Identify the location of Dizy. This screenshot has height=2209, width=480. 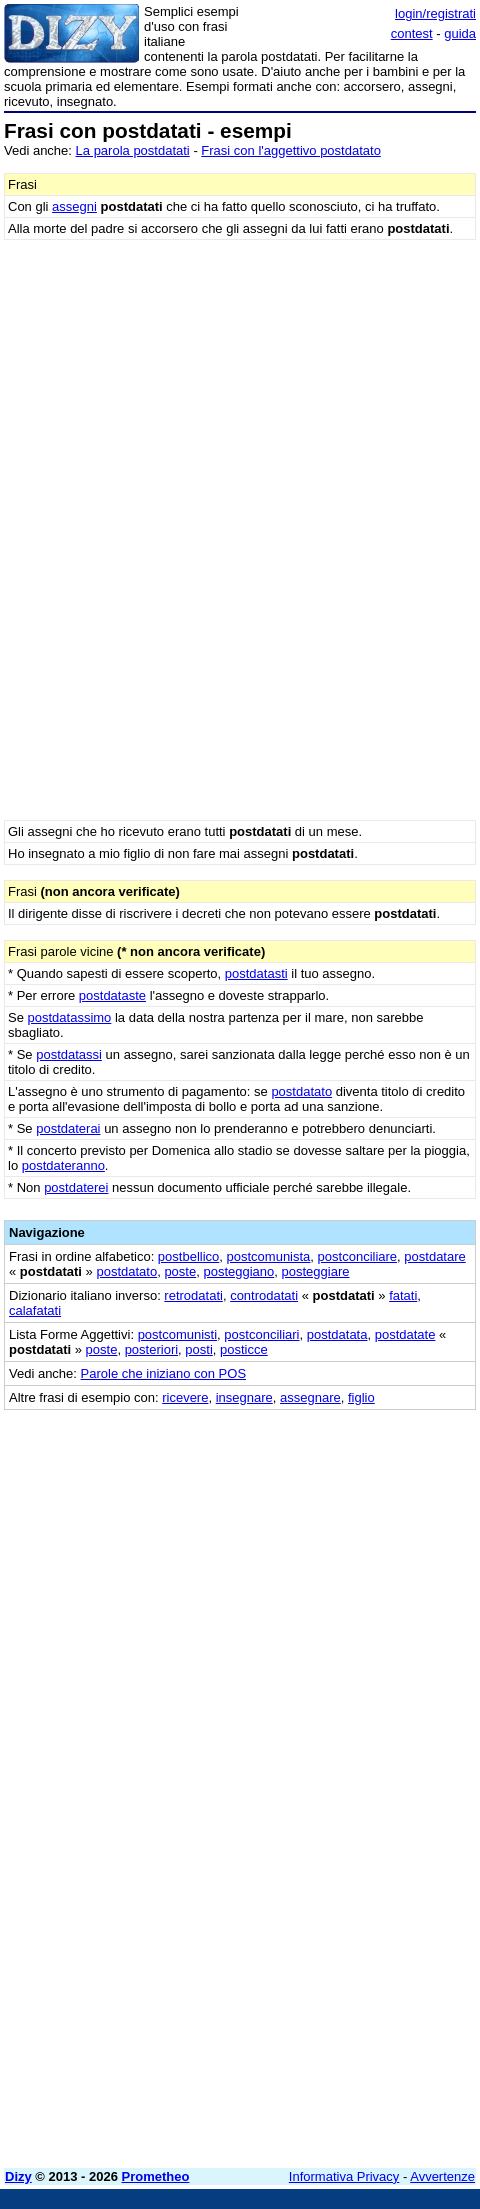
(18, 2176).